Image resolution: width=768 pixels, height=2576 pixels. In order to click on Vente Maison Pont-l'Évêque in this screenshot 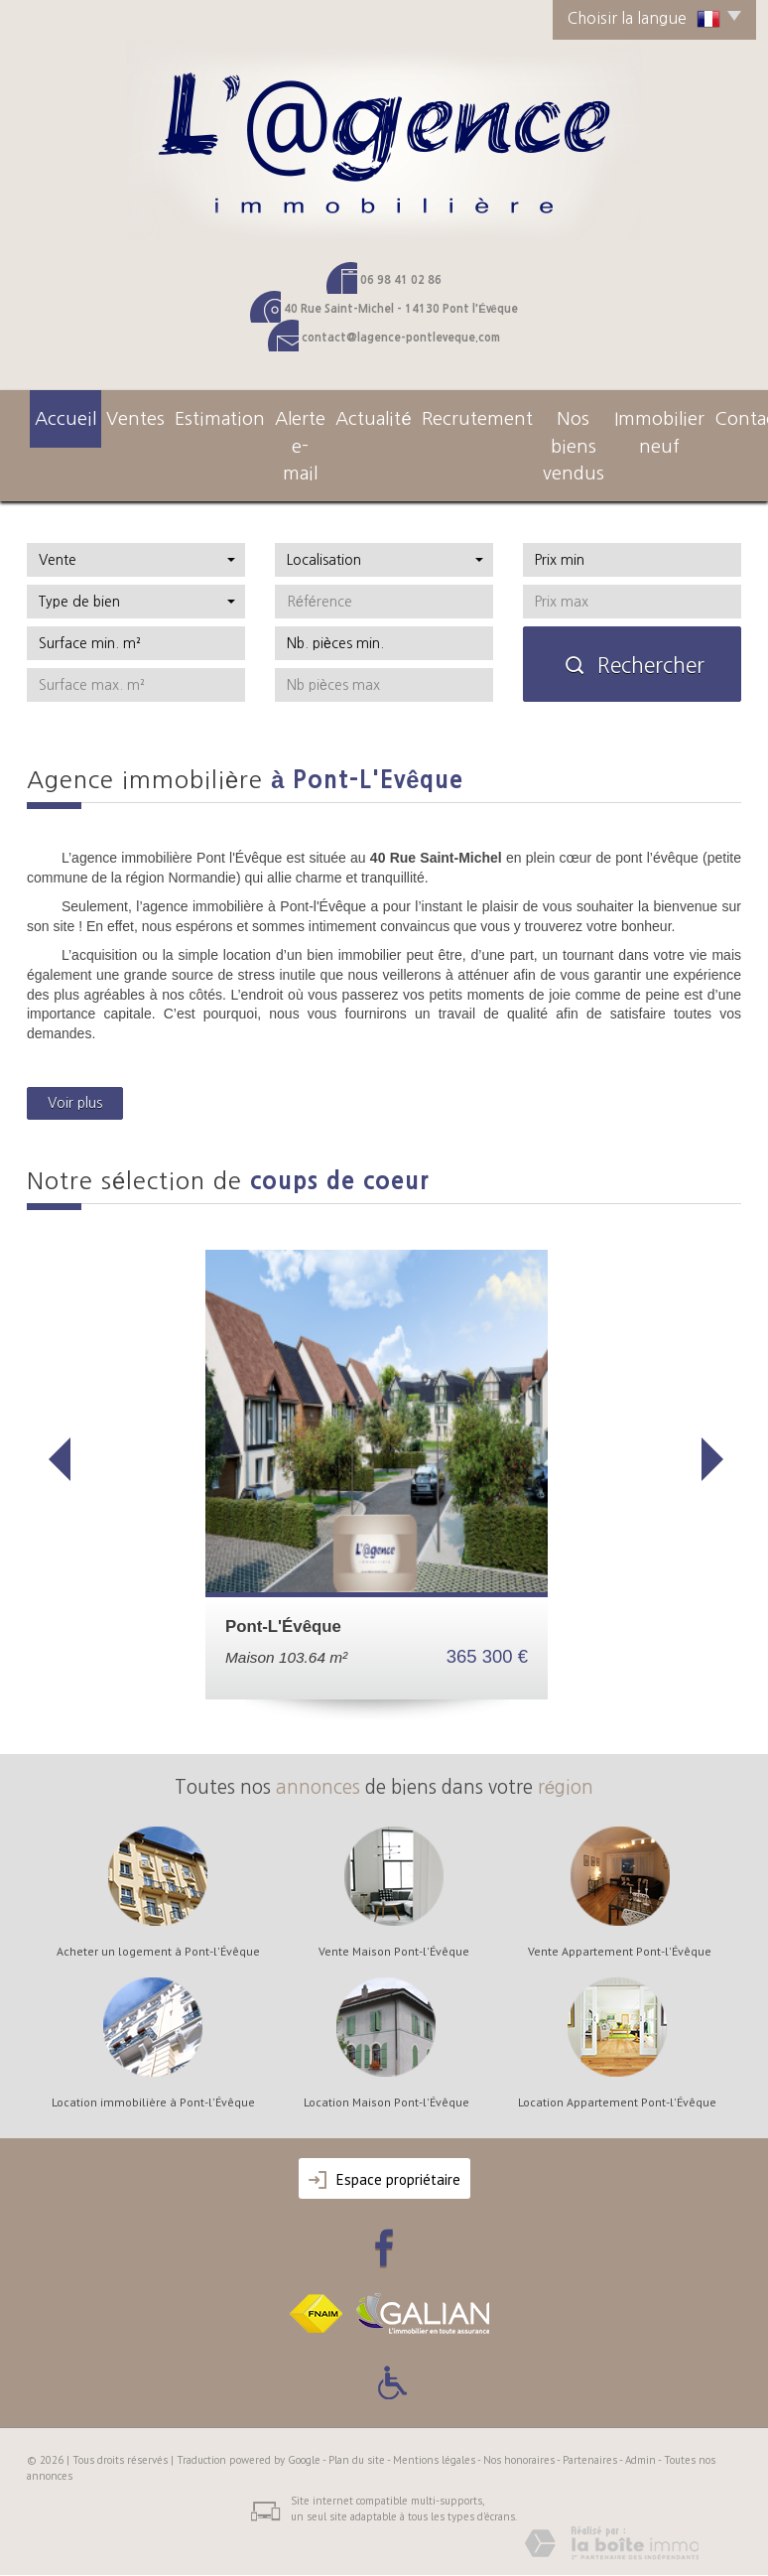, I will do `click(394, 1912)`.